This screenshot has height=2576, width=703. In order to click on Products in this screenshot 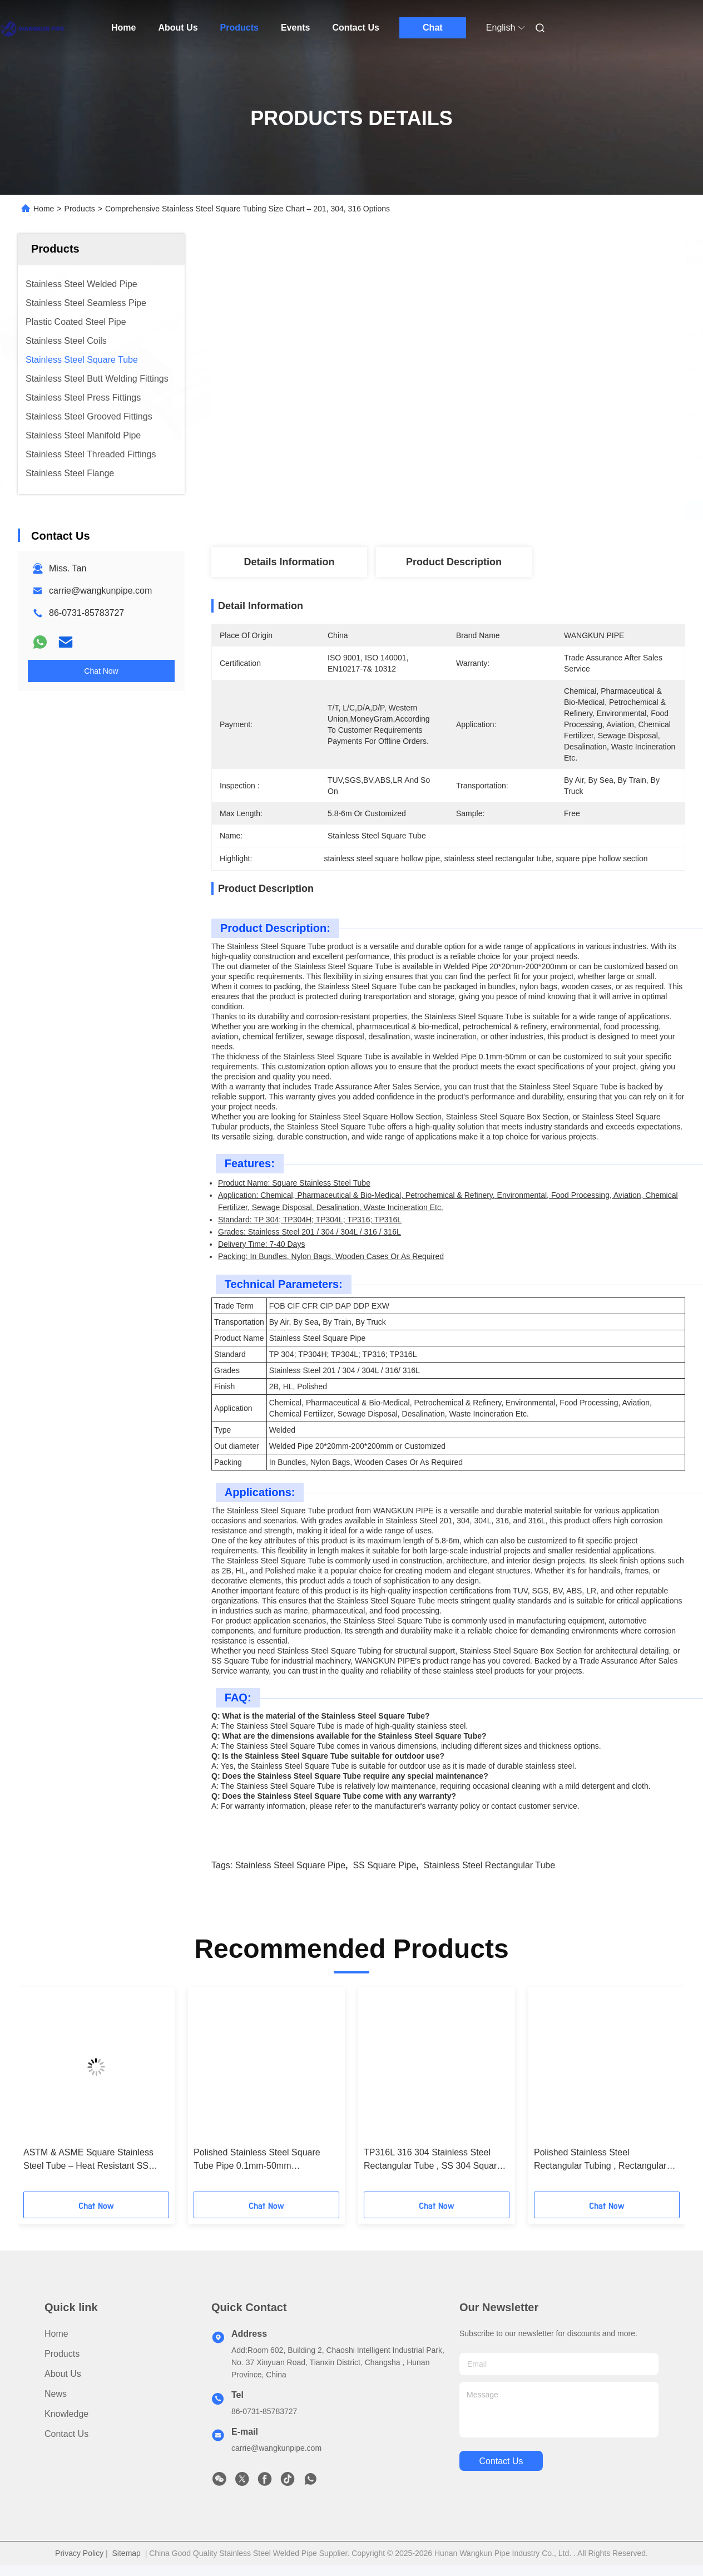, I will do `click(239, 27)`.